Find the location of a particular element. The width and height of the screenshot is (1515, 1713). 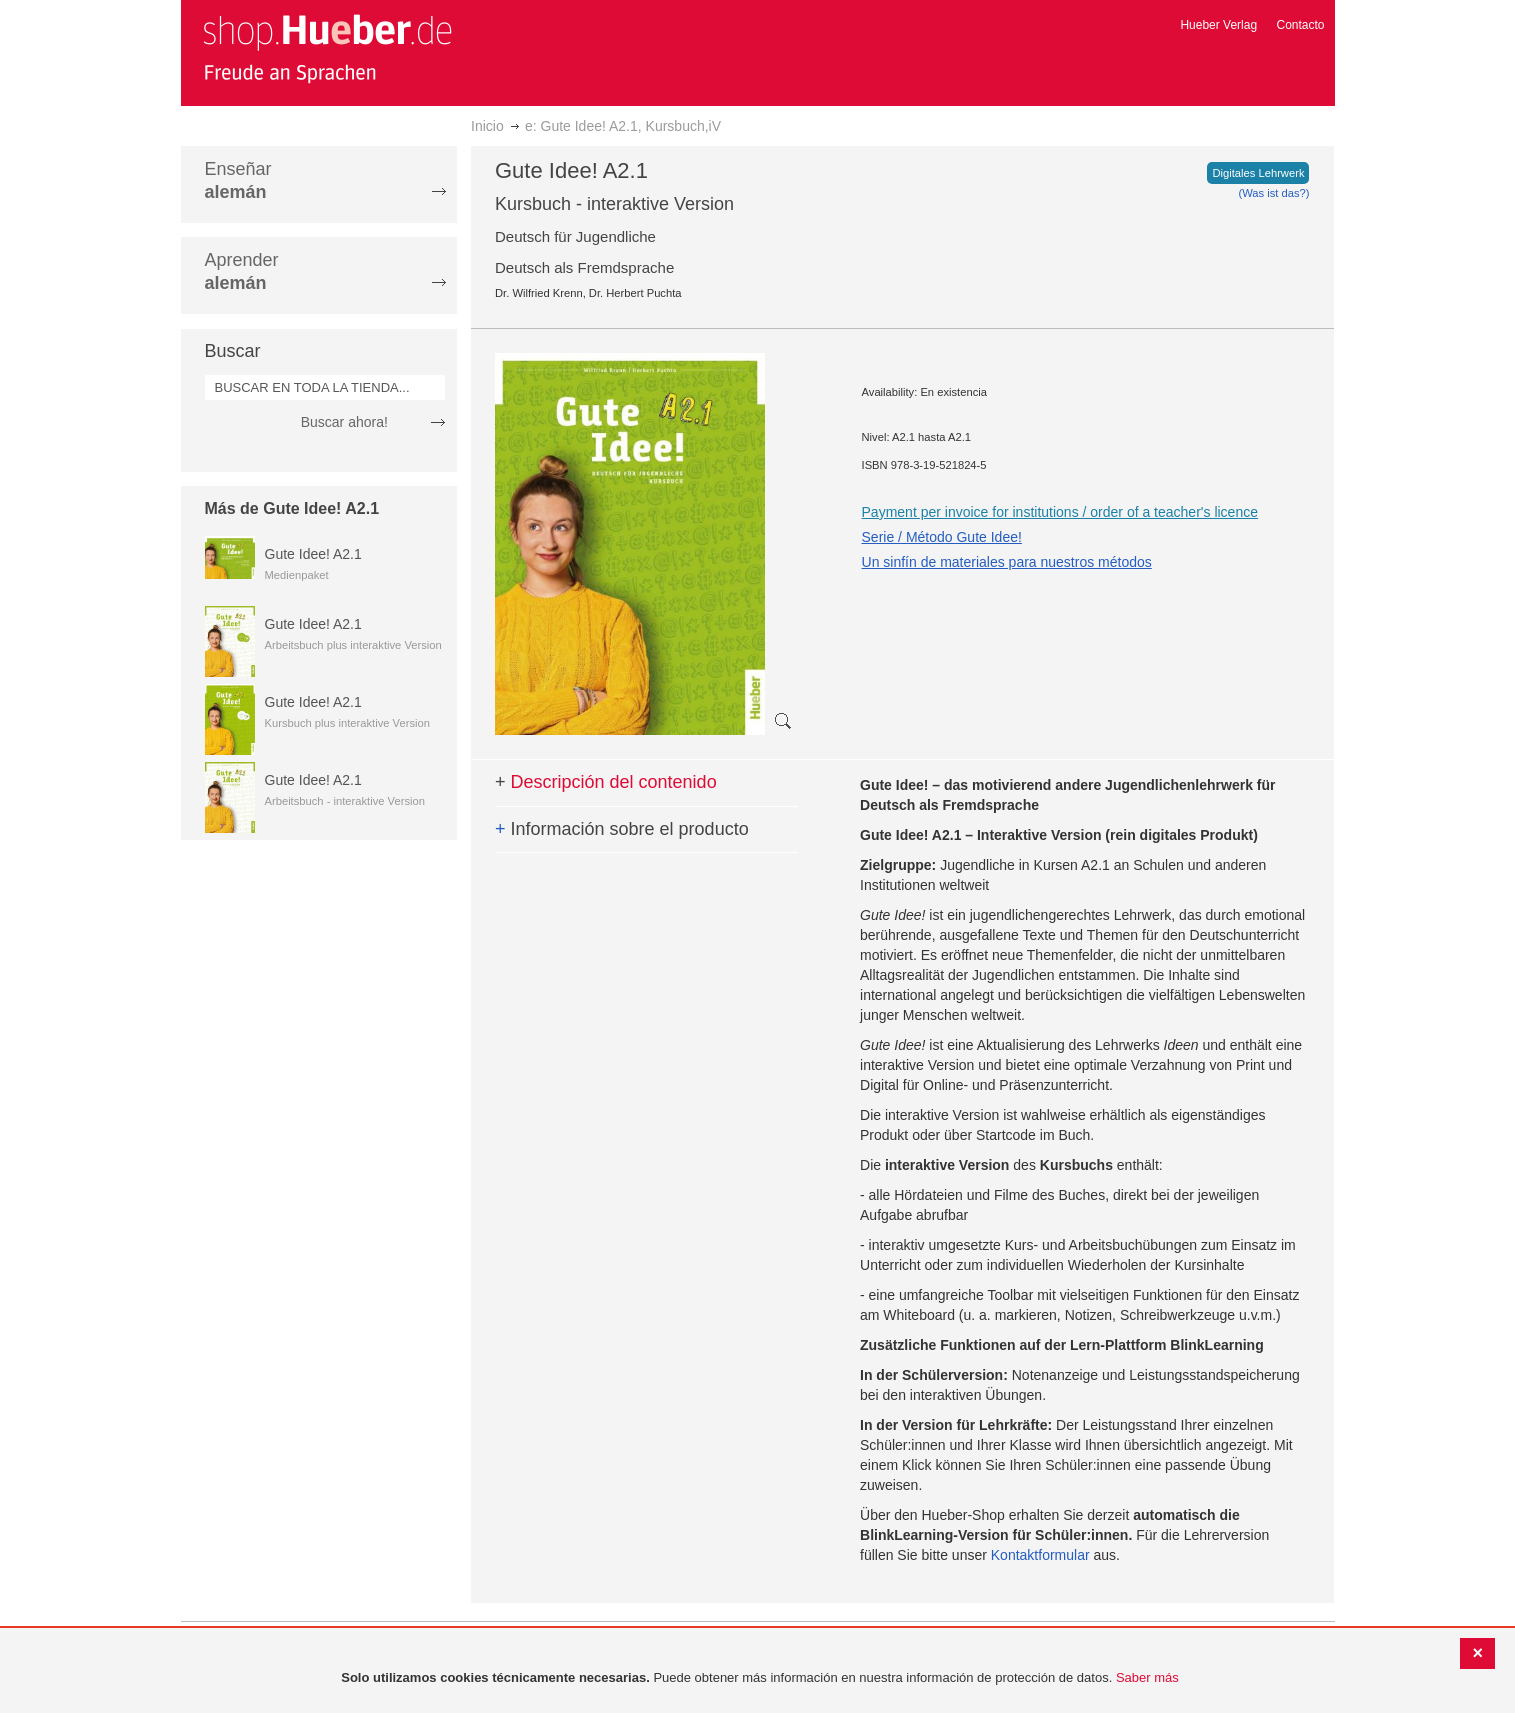

Kontaktformular is located at coordinates (1040, 1555).